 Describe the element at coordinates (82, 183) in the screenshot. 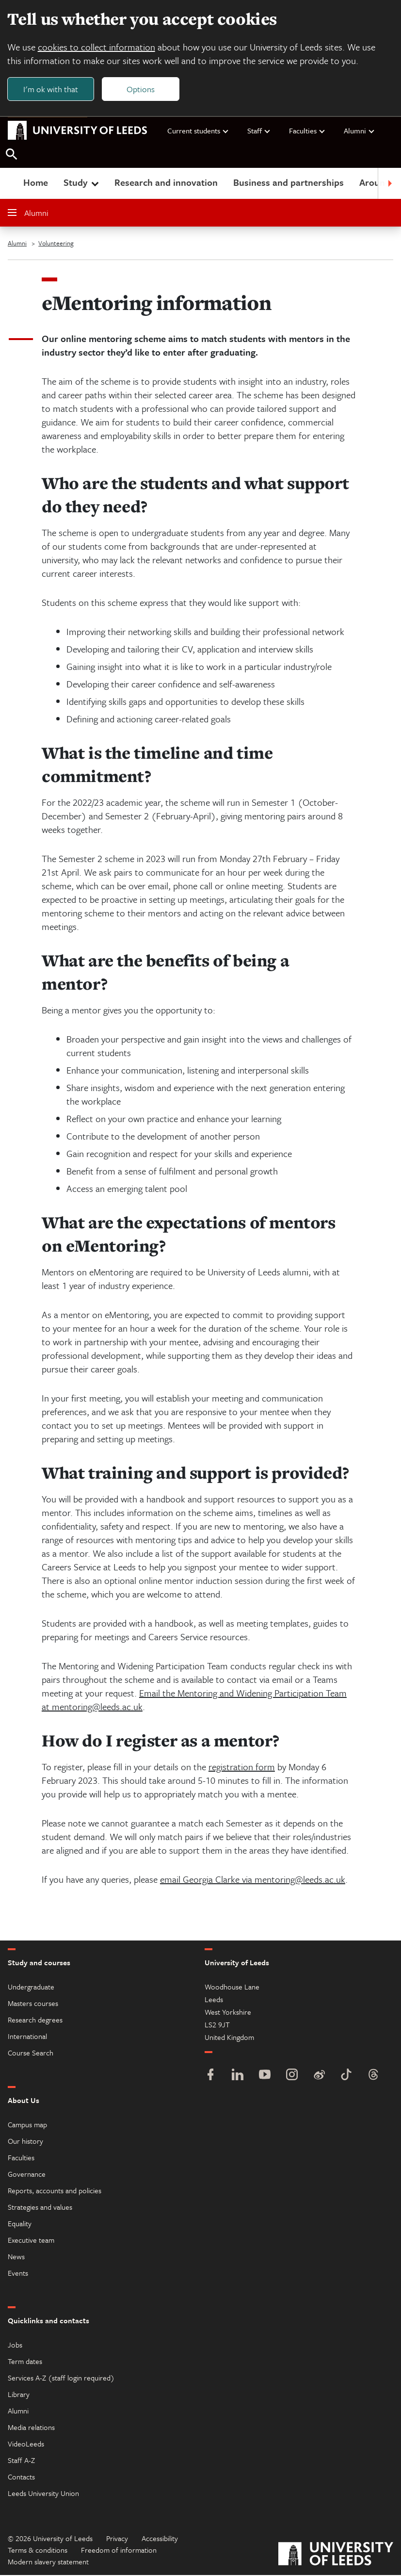

I see `Study` at that location.